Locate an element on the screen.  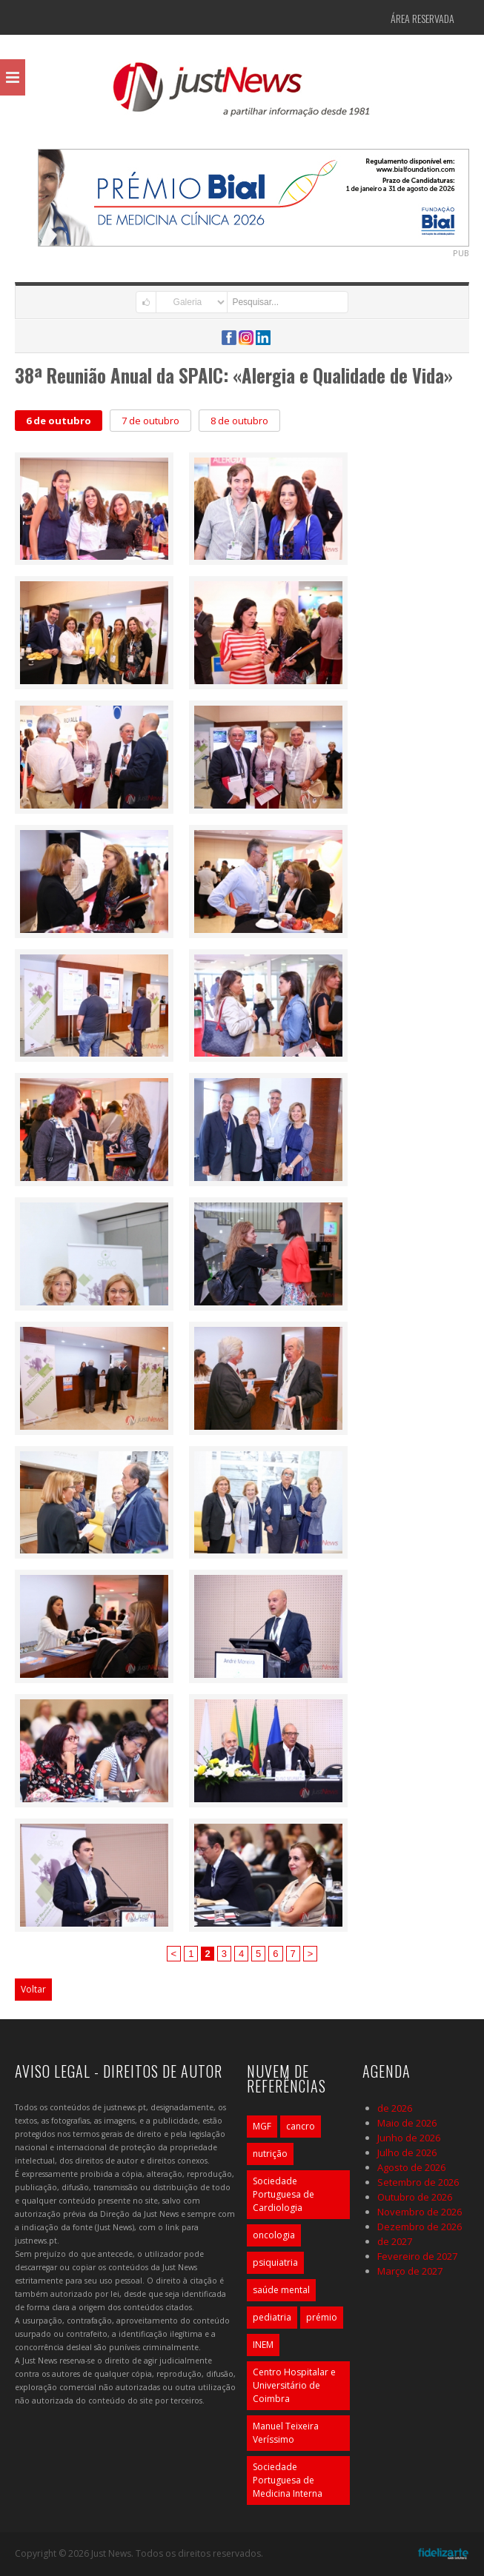
de 2027 is located at coordinates (394, 2241).